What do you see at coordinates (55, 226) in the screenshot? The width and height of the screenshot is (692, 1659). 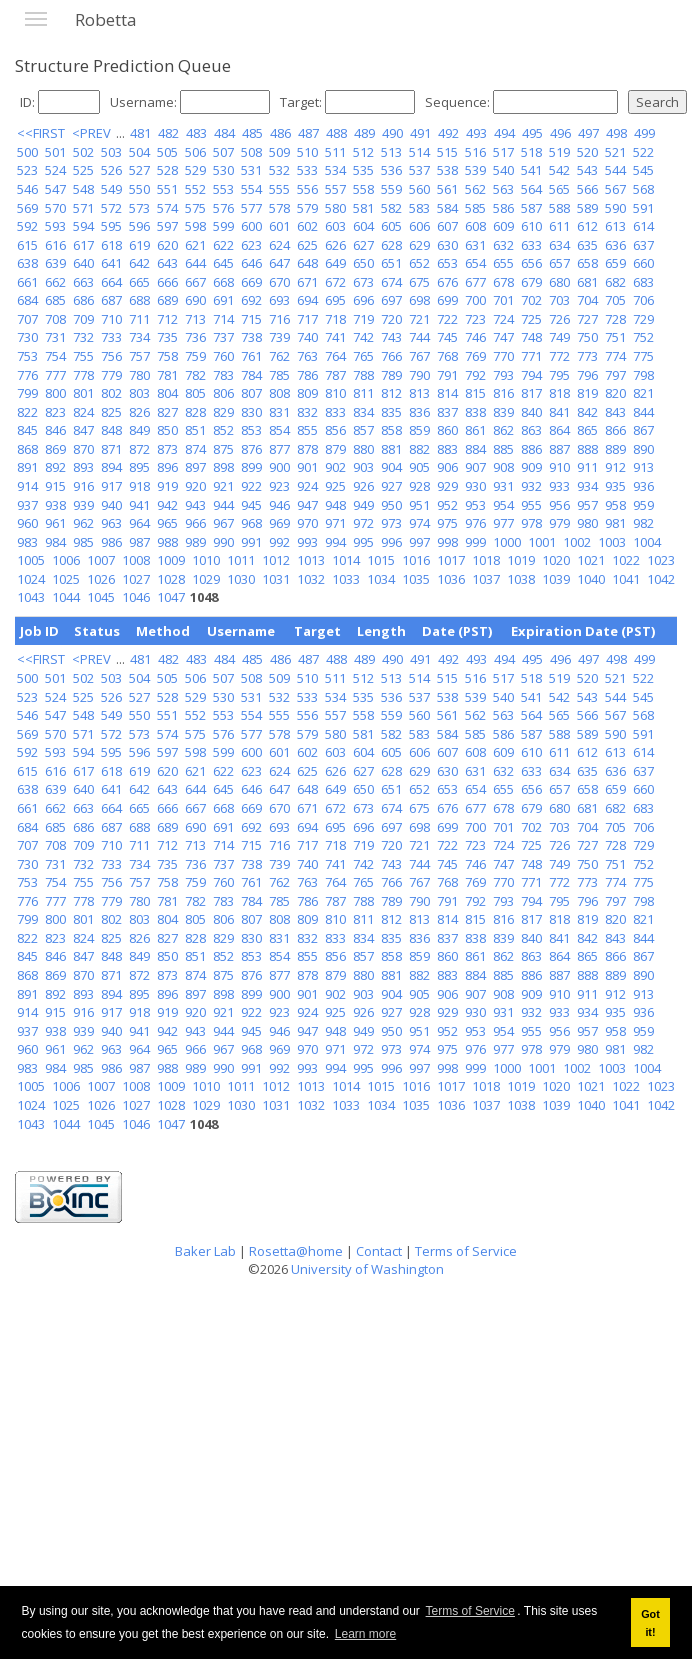 I see `593` at bounding box center [55, 226].